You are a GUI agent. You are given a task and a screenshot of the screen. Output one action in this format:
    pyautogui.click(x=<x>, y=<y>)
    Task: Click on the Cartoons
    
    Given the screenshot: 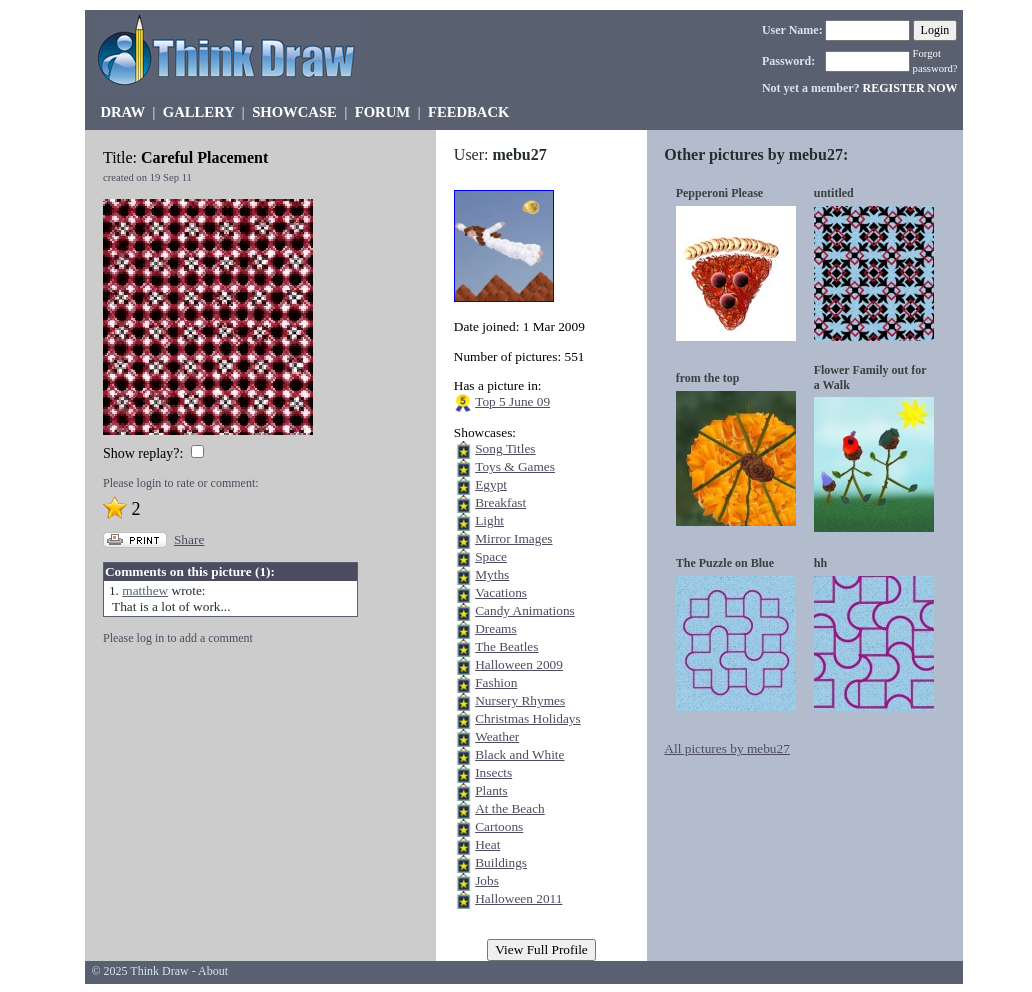 What is the action you would take?
    pyautogui.click(x=499, y=826)
    